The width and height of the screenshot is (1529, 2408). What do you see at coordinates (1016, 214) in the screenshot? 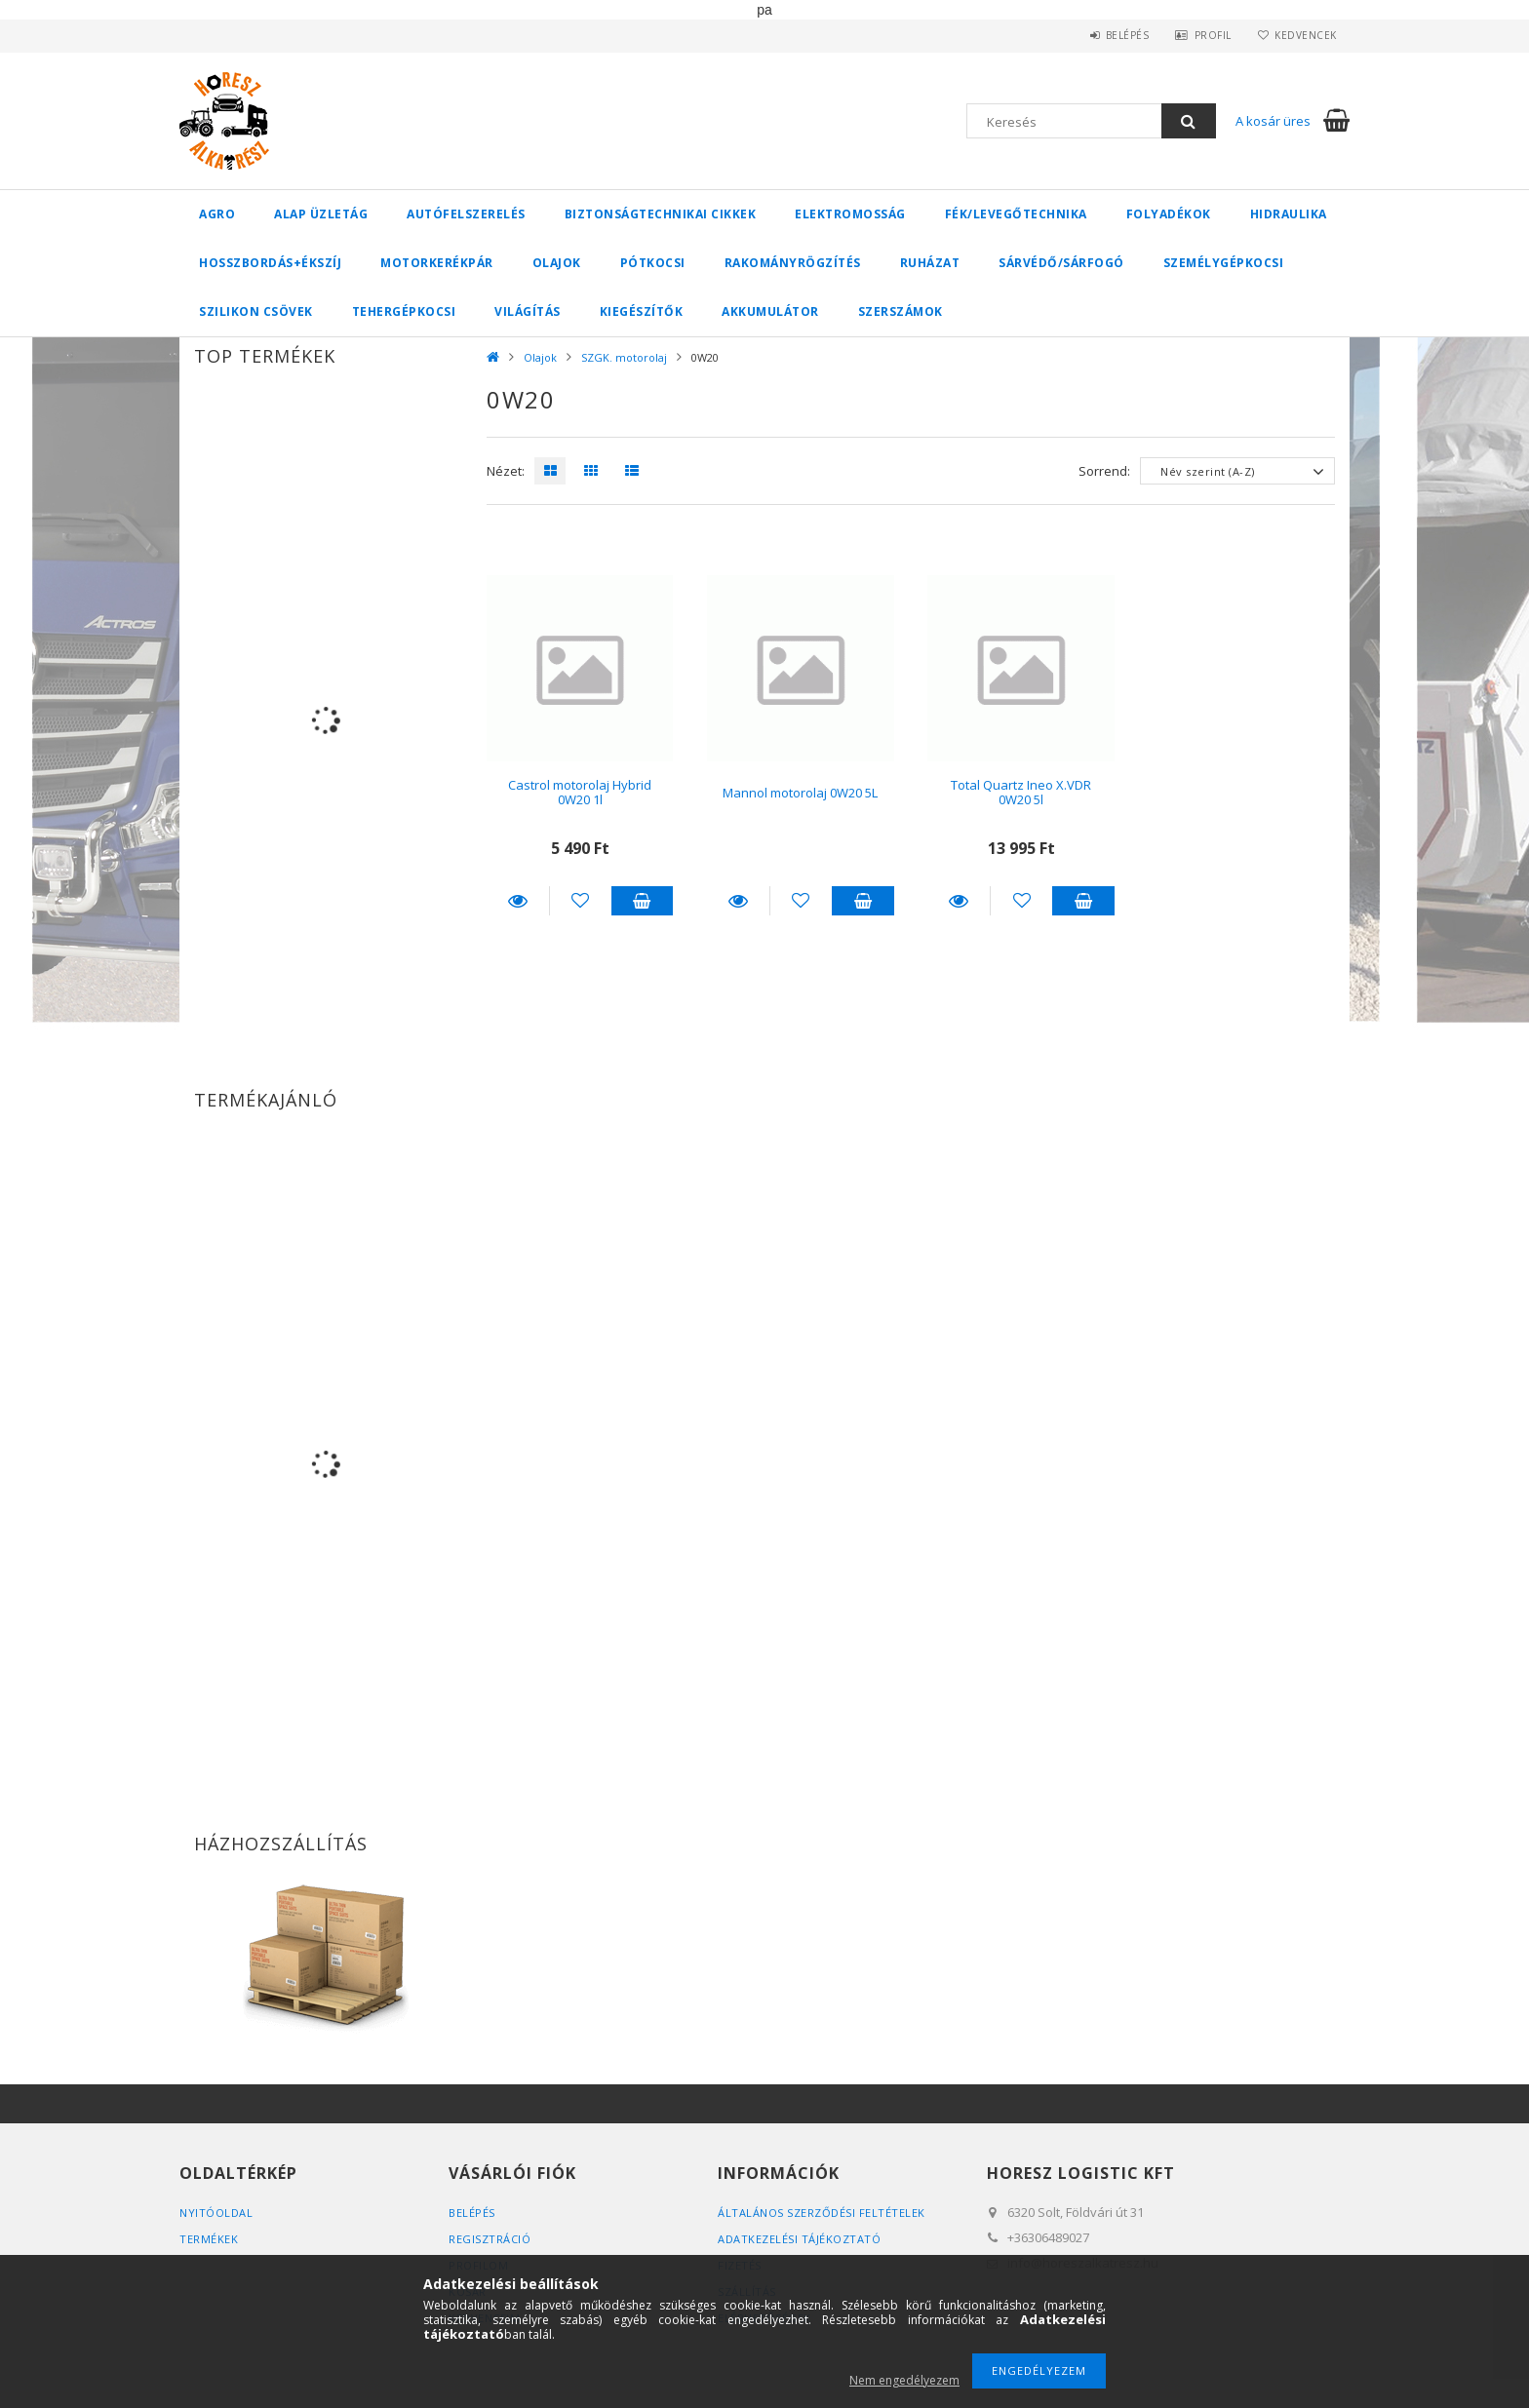
I see `Fék/Levegőtechnika` at bounding box center [1016, 214].